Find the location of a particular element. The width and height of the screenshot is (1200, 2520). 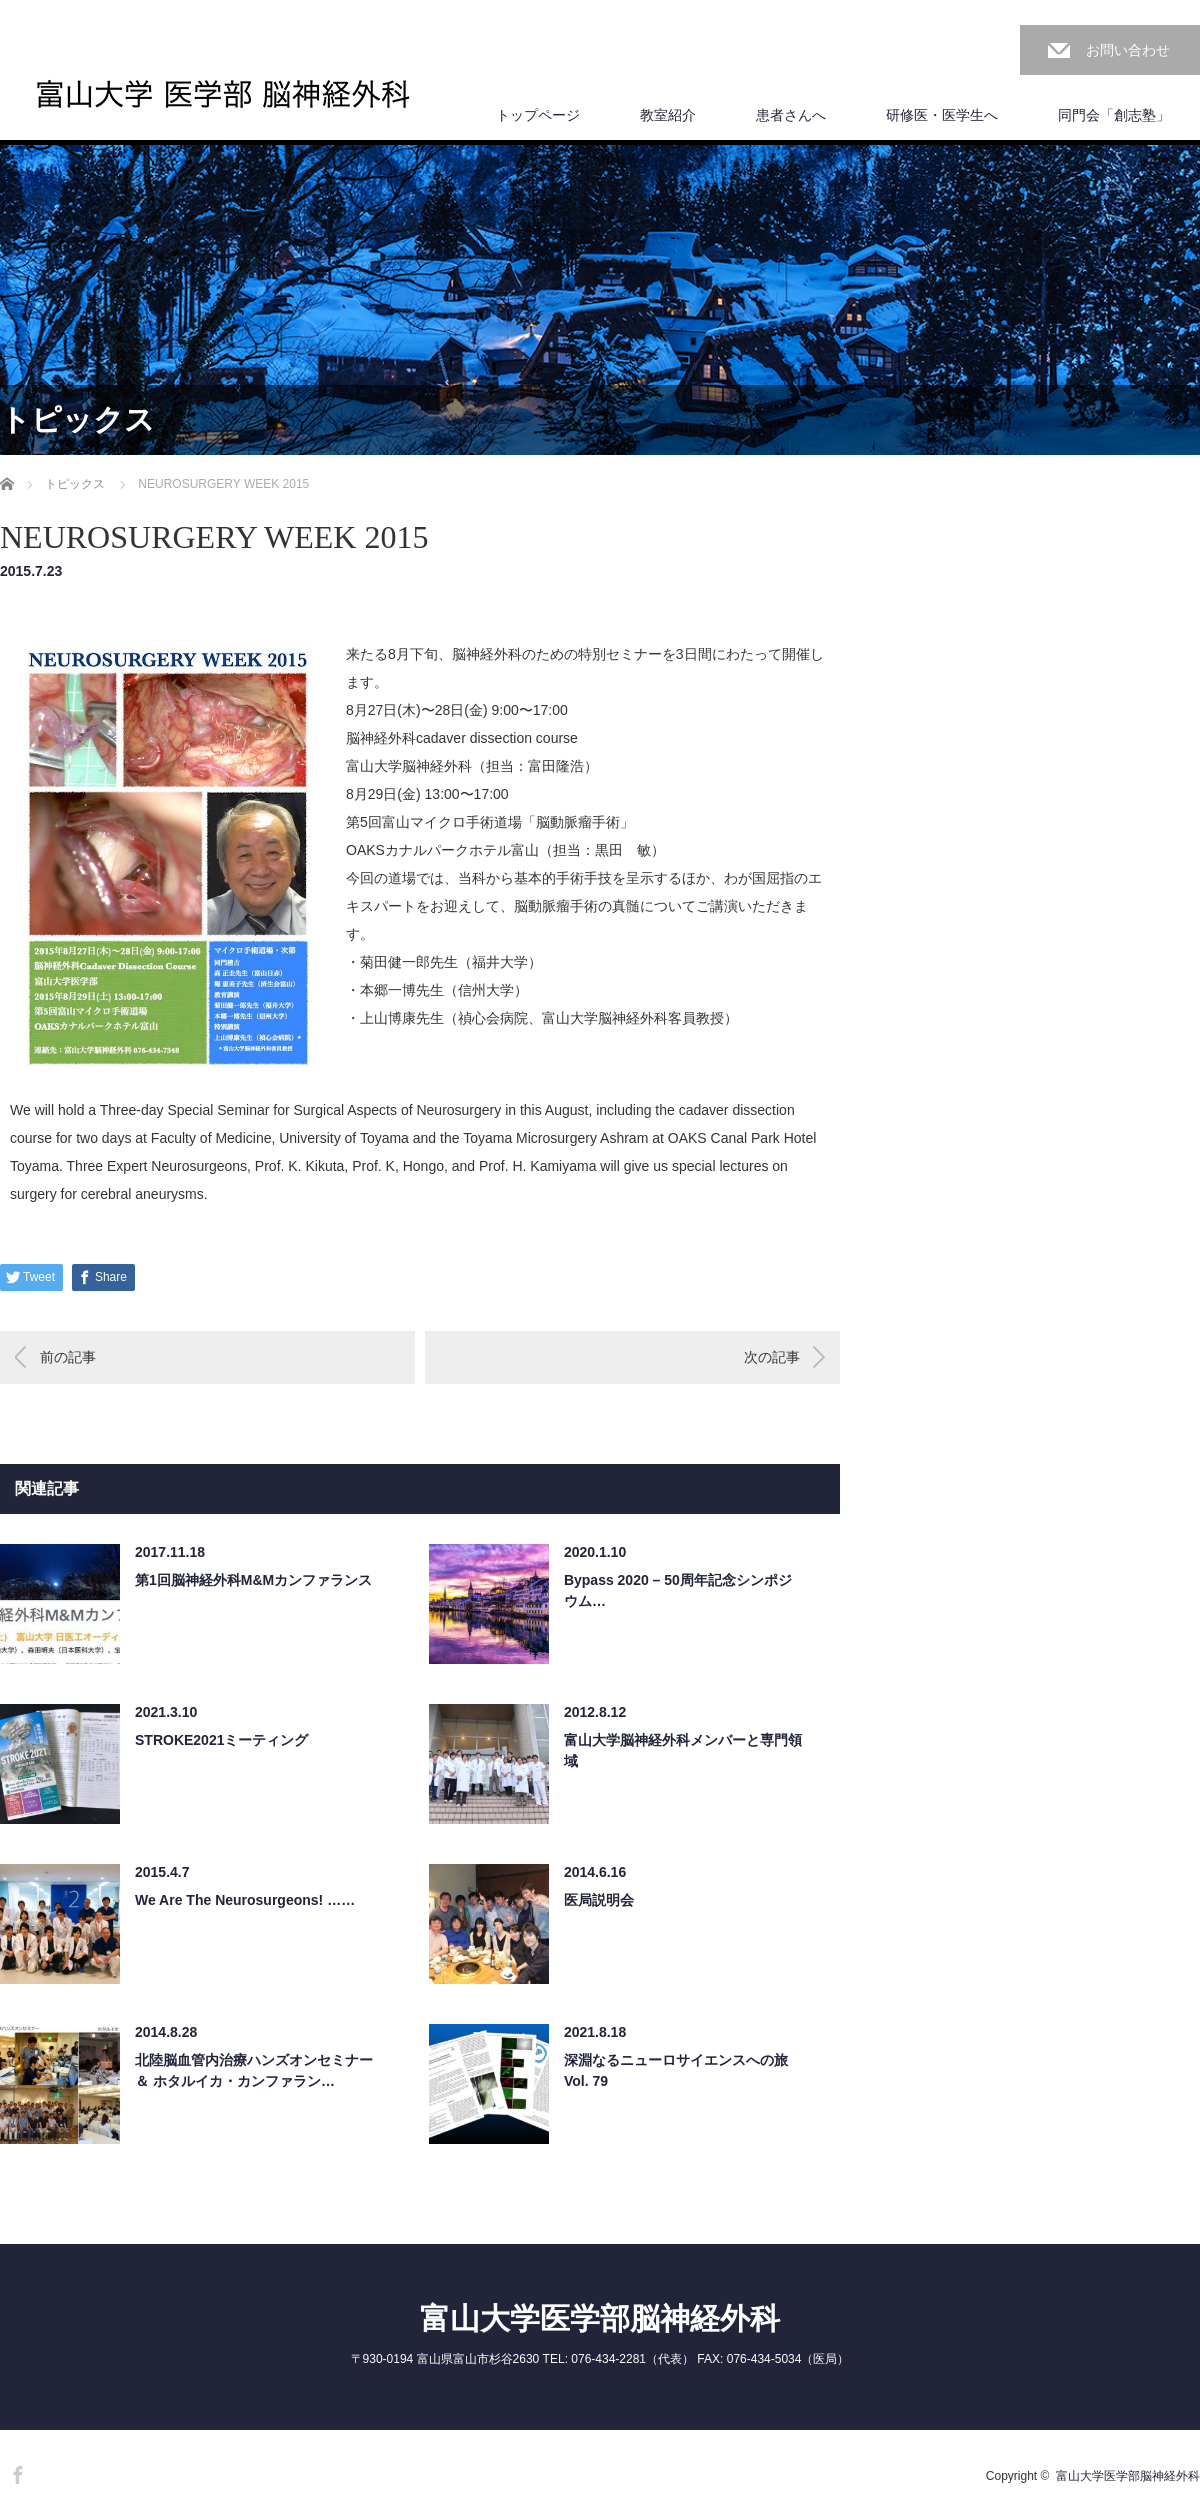

富山大学医学部脳神経外科 is located at coordinates (600, 2318).